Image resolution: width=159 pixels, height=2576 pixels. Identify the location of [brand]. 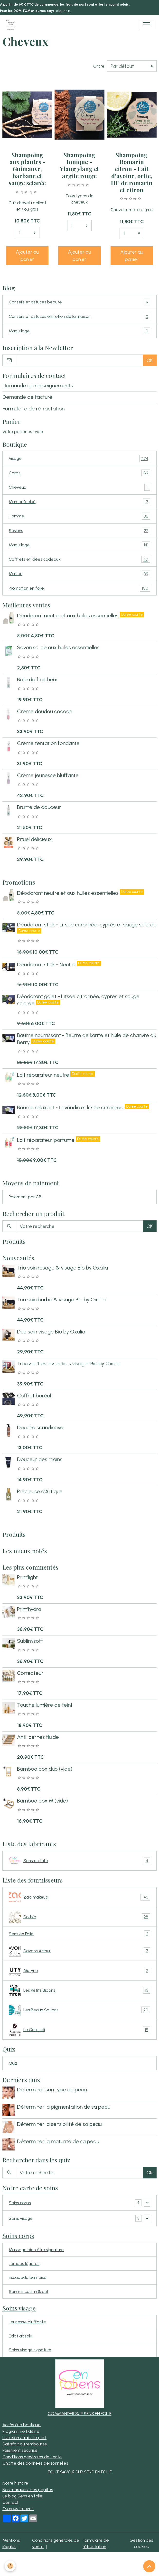
(12, 25).